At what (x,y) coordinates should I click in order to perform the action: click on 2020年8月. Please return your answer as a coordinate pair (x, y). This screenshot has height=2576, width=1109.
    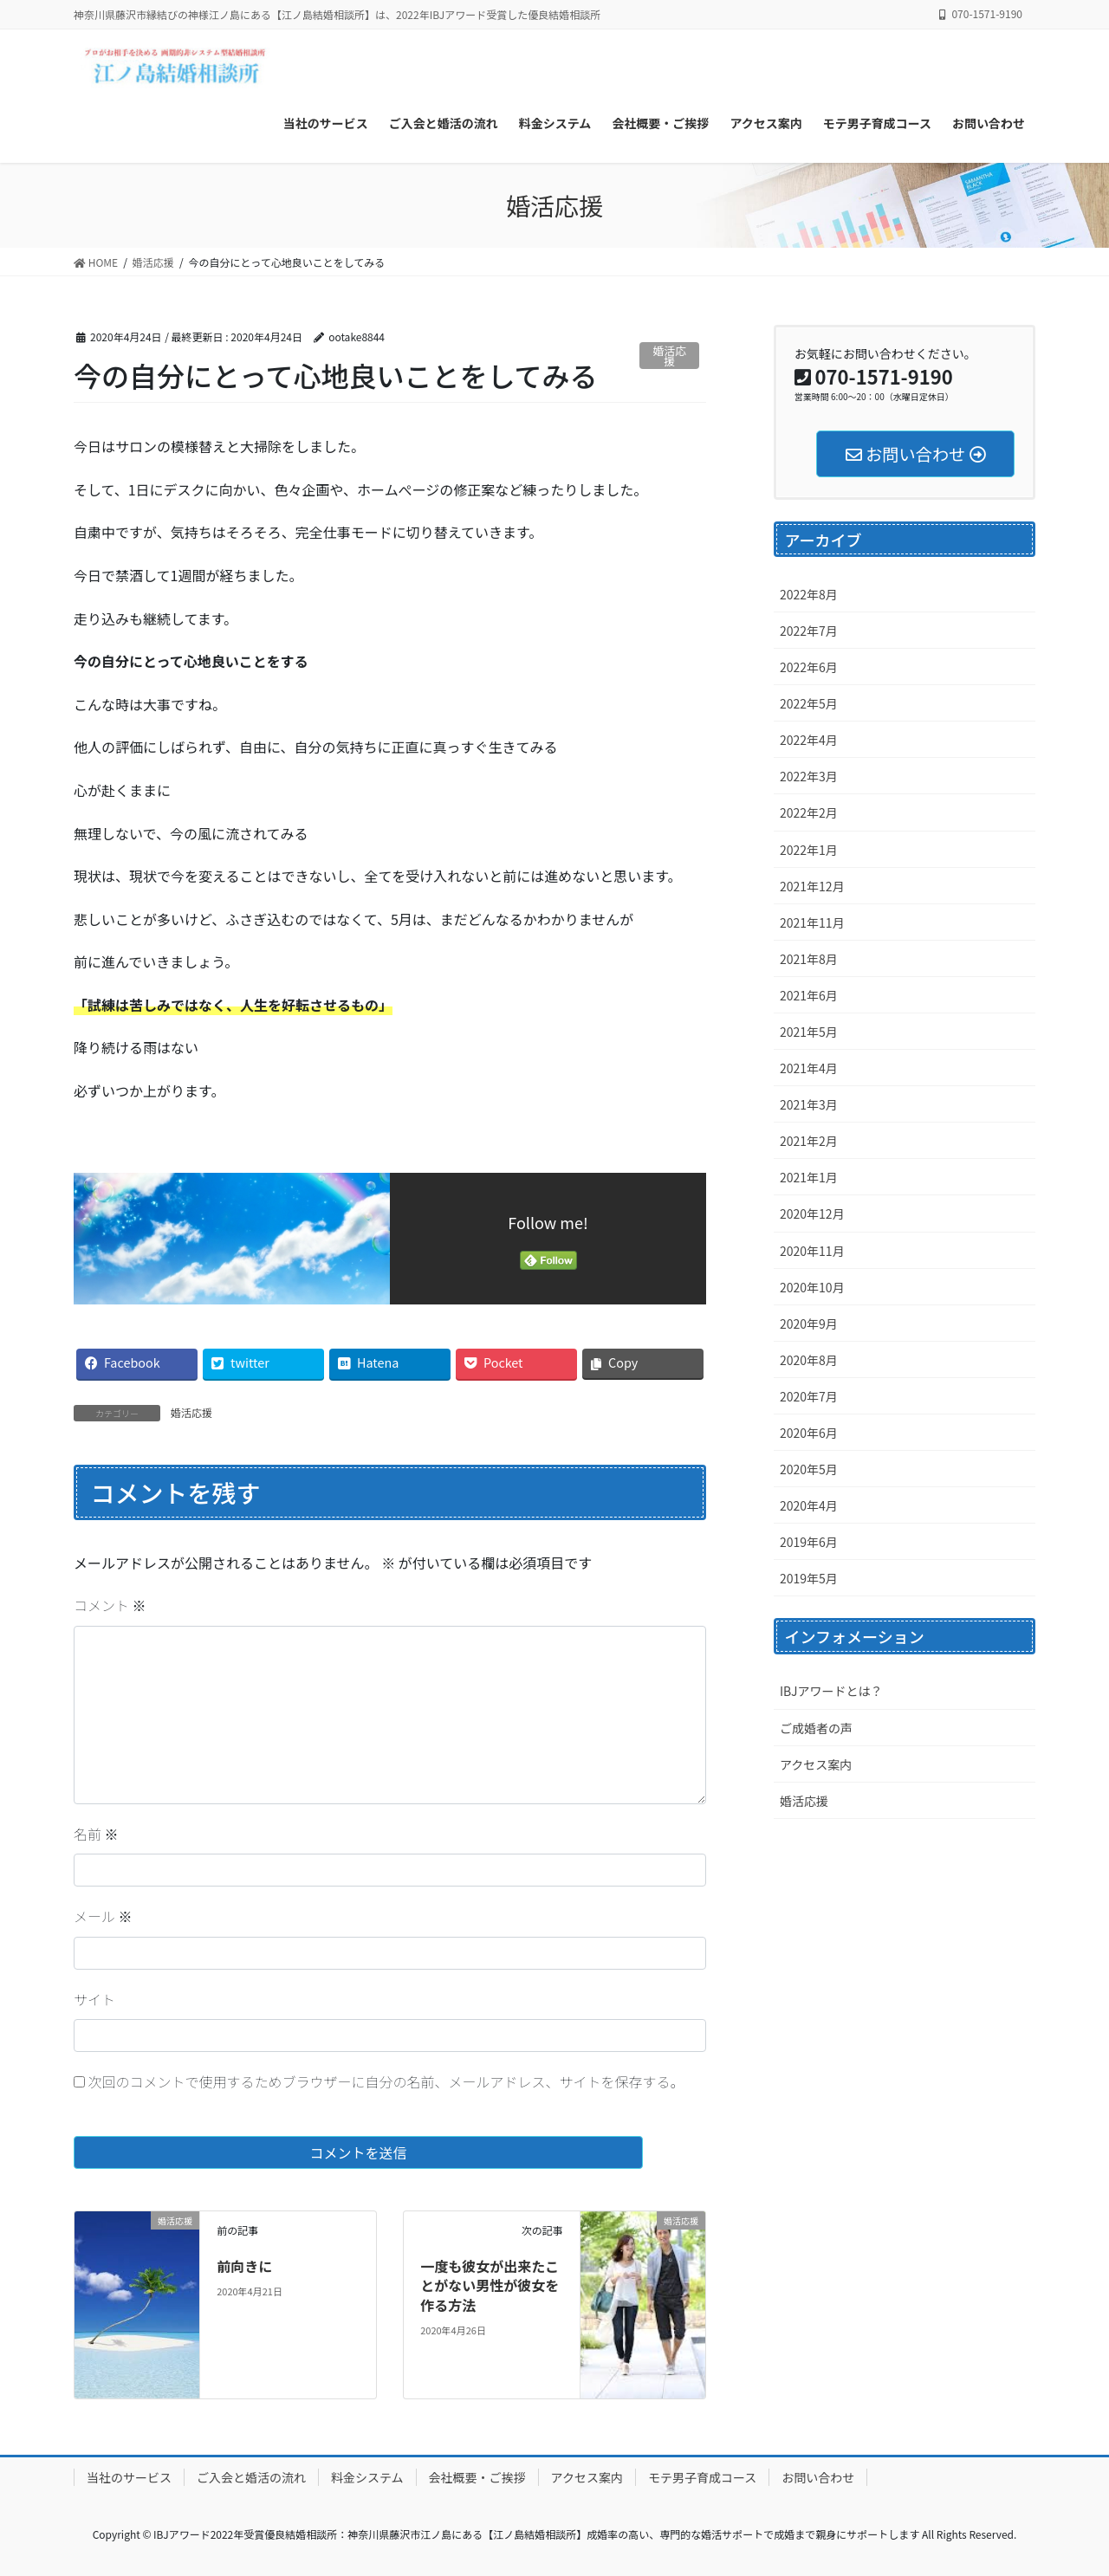
    Looking at the image, I should click on (809, 1360).